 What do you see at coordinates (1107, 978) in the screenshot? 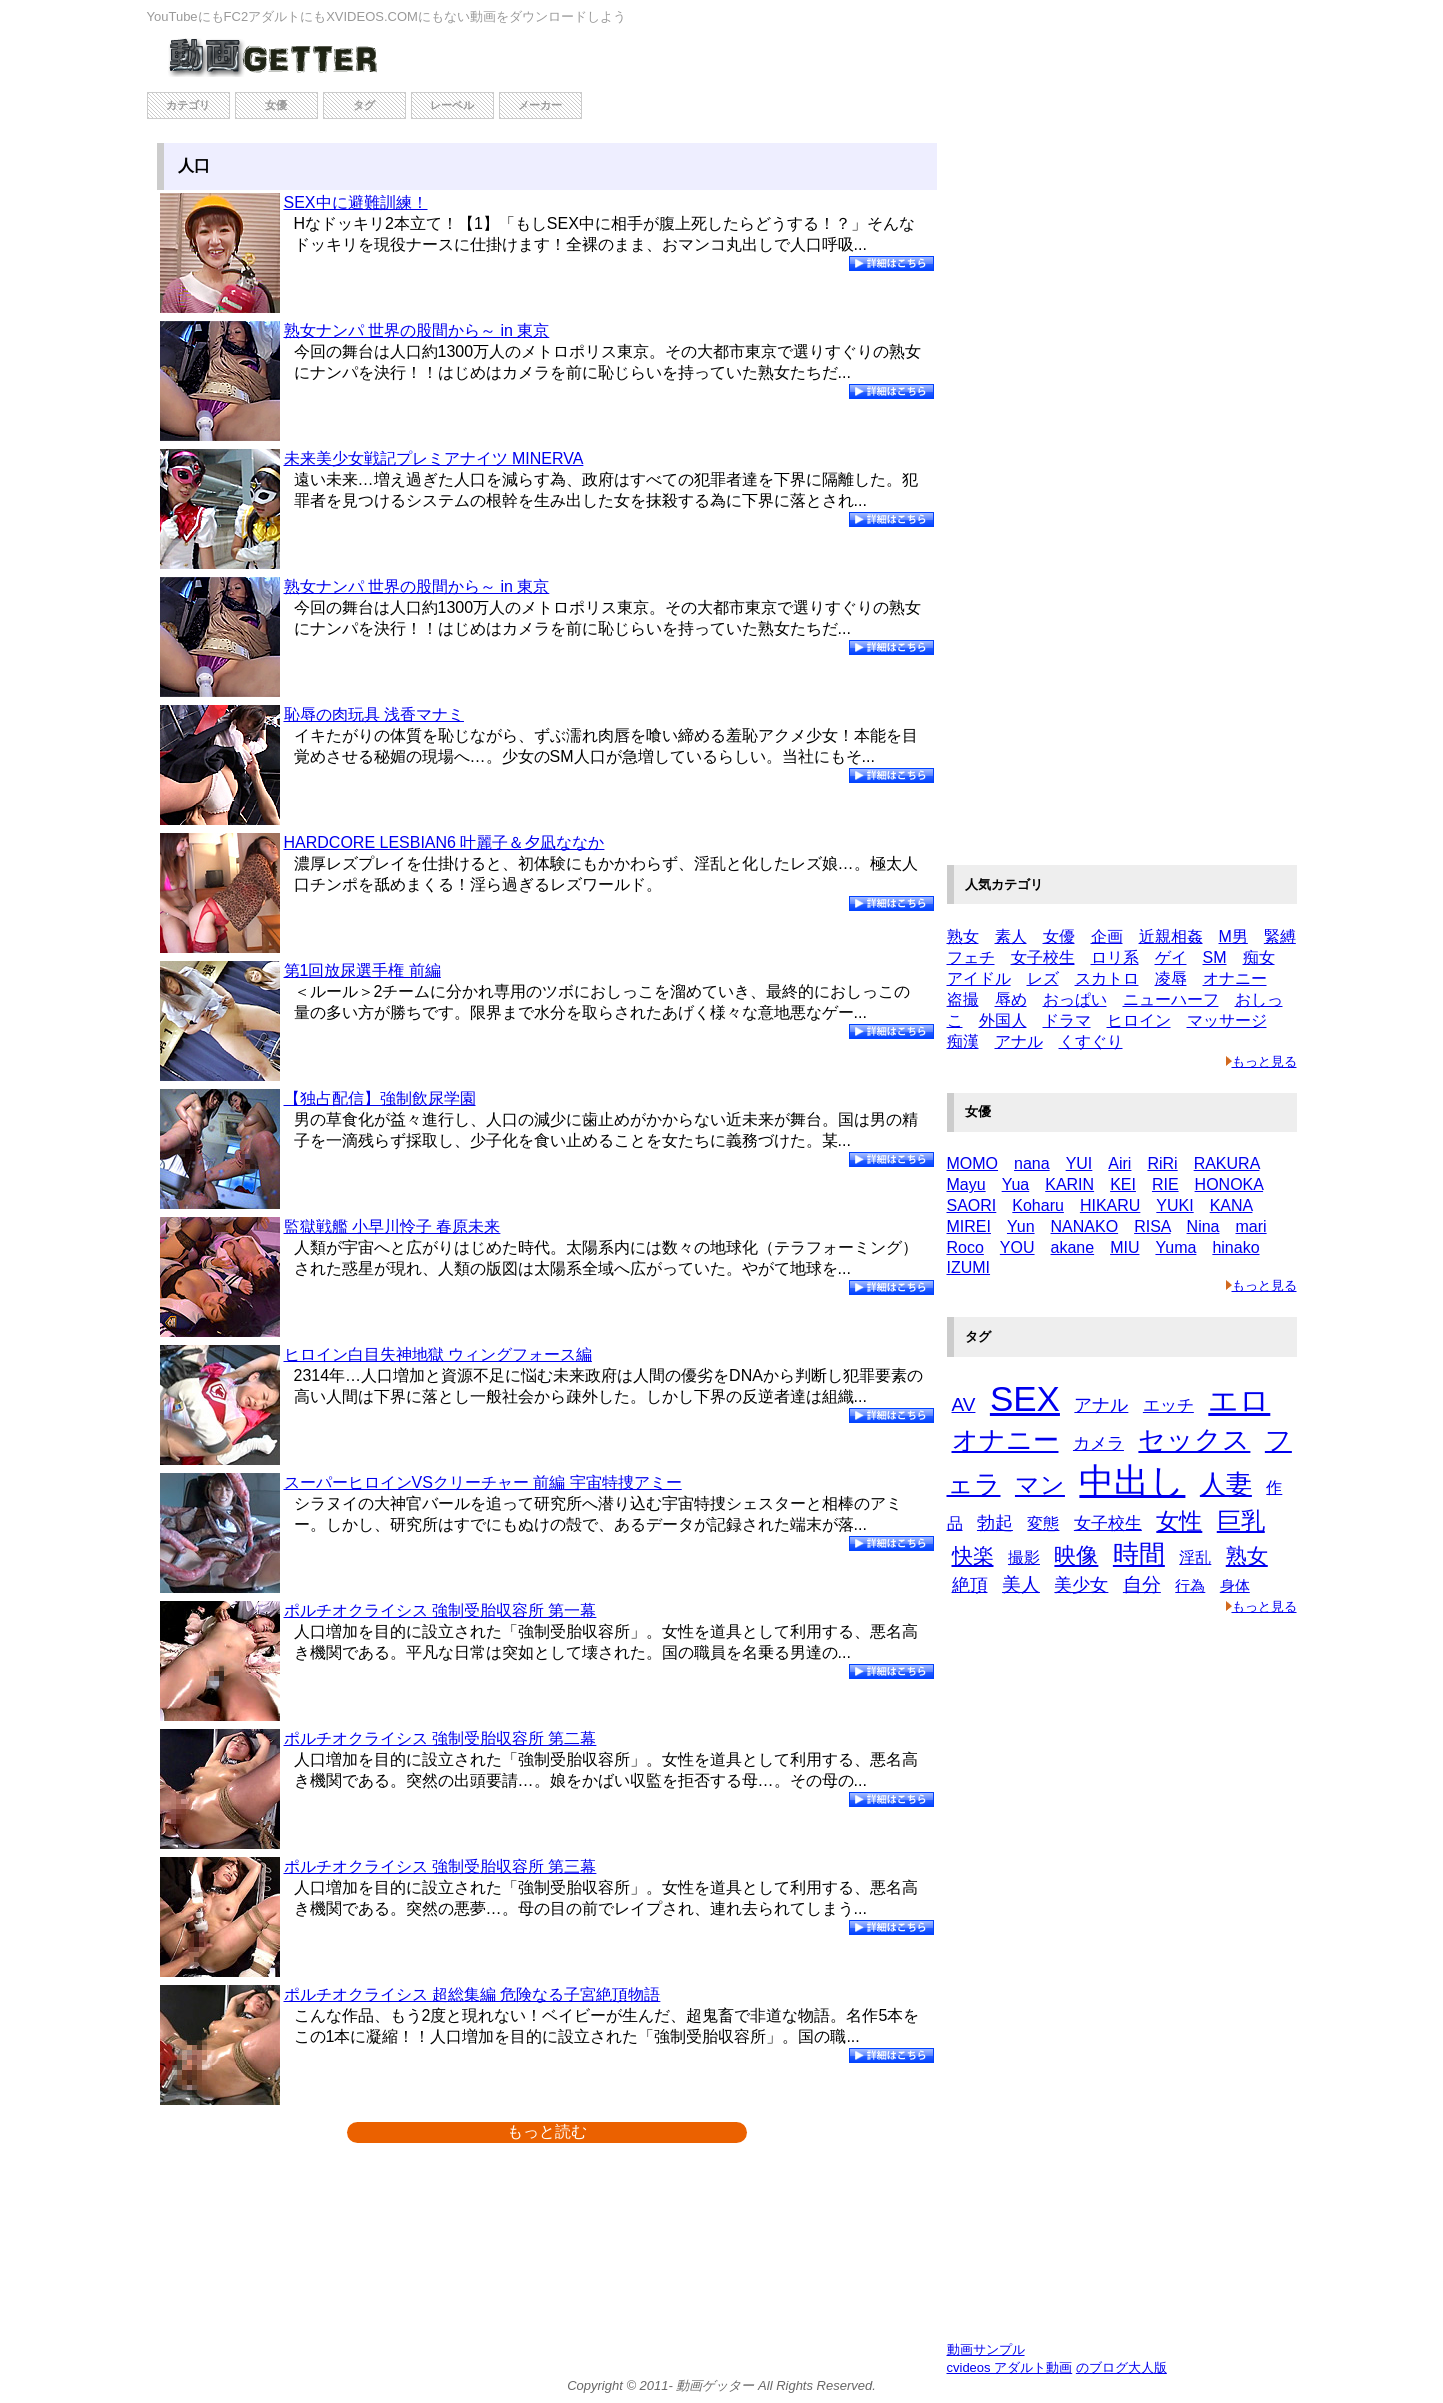
I see `スカトロ` at bounding box center [1107, 978].